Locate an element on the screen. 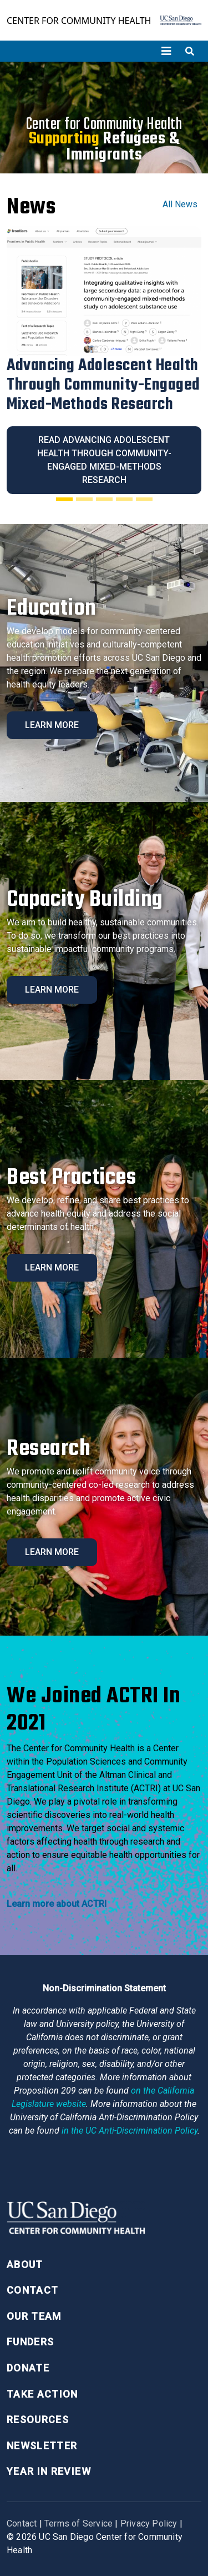 The height and width of the screenshot is (2576, 208). [Slide 5] is located at coordinates (144, 499).